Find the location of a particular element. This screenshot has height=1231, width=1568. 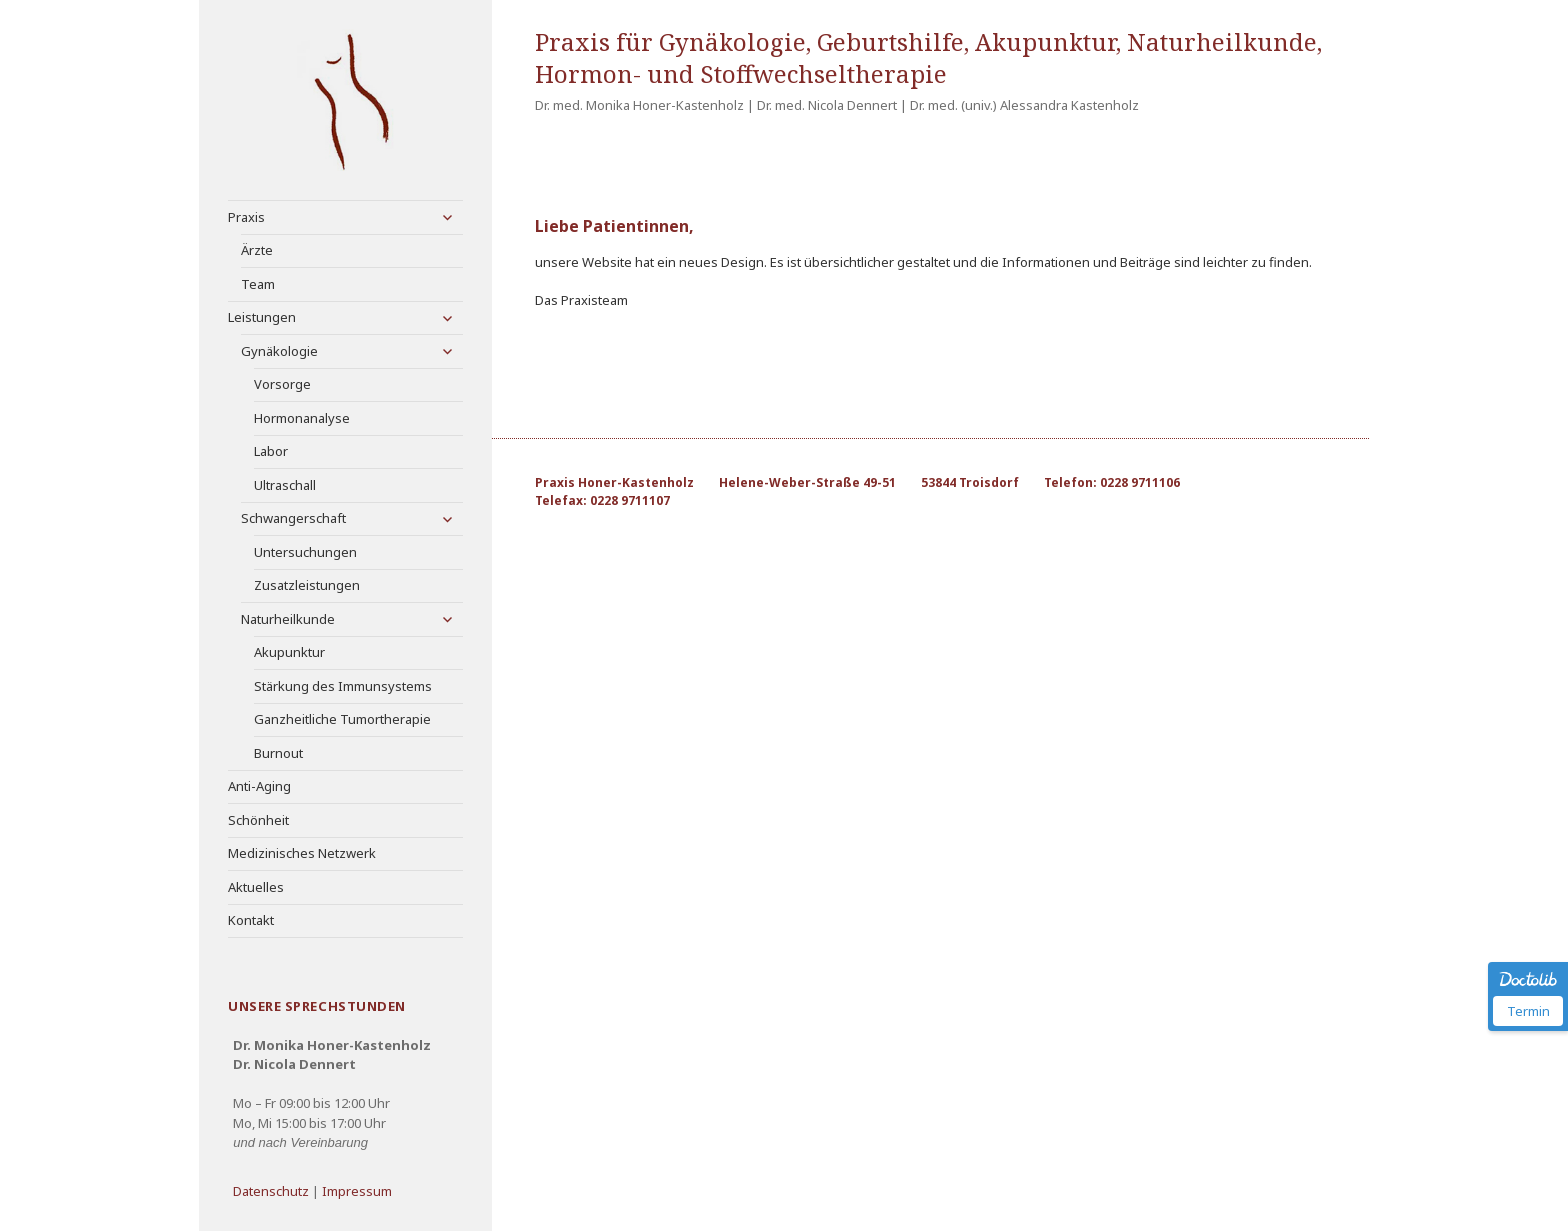

Ärzte is located at coordinates (257, 250).